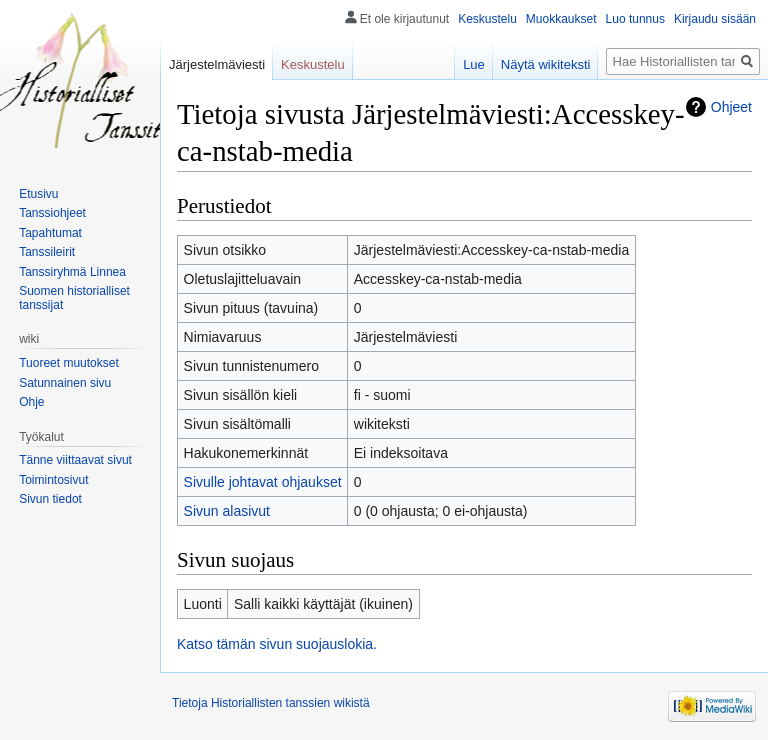 The image size is (768, 740). I want to click on Keskustelu, so click(487, 19).